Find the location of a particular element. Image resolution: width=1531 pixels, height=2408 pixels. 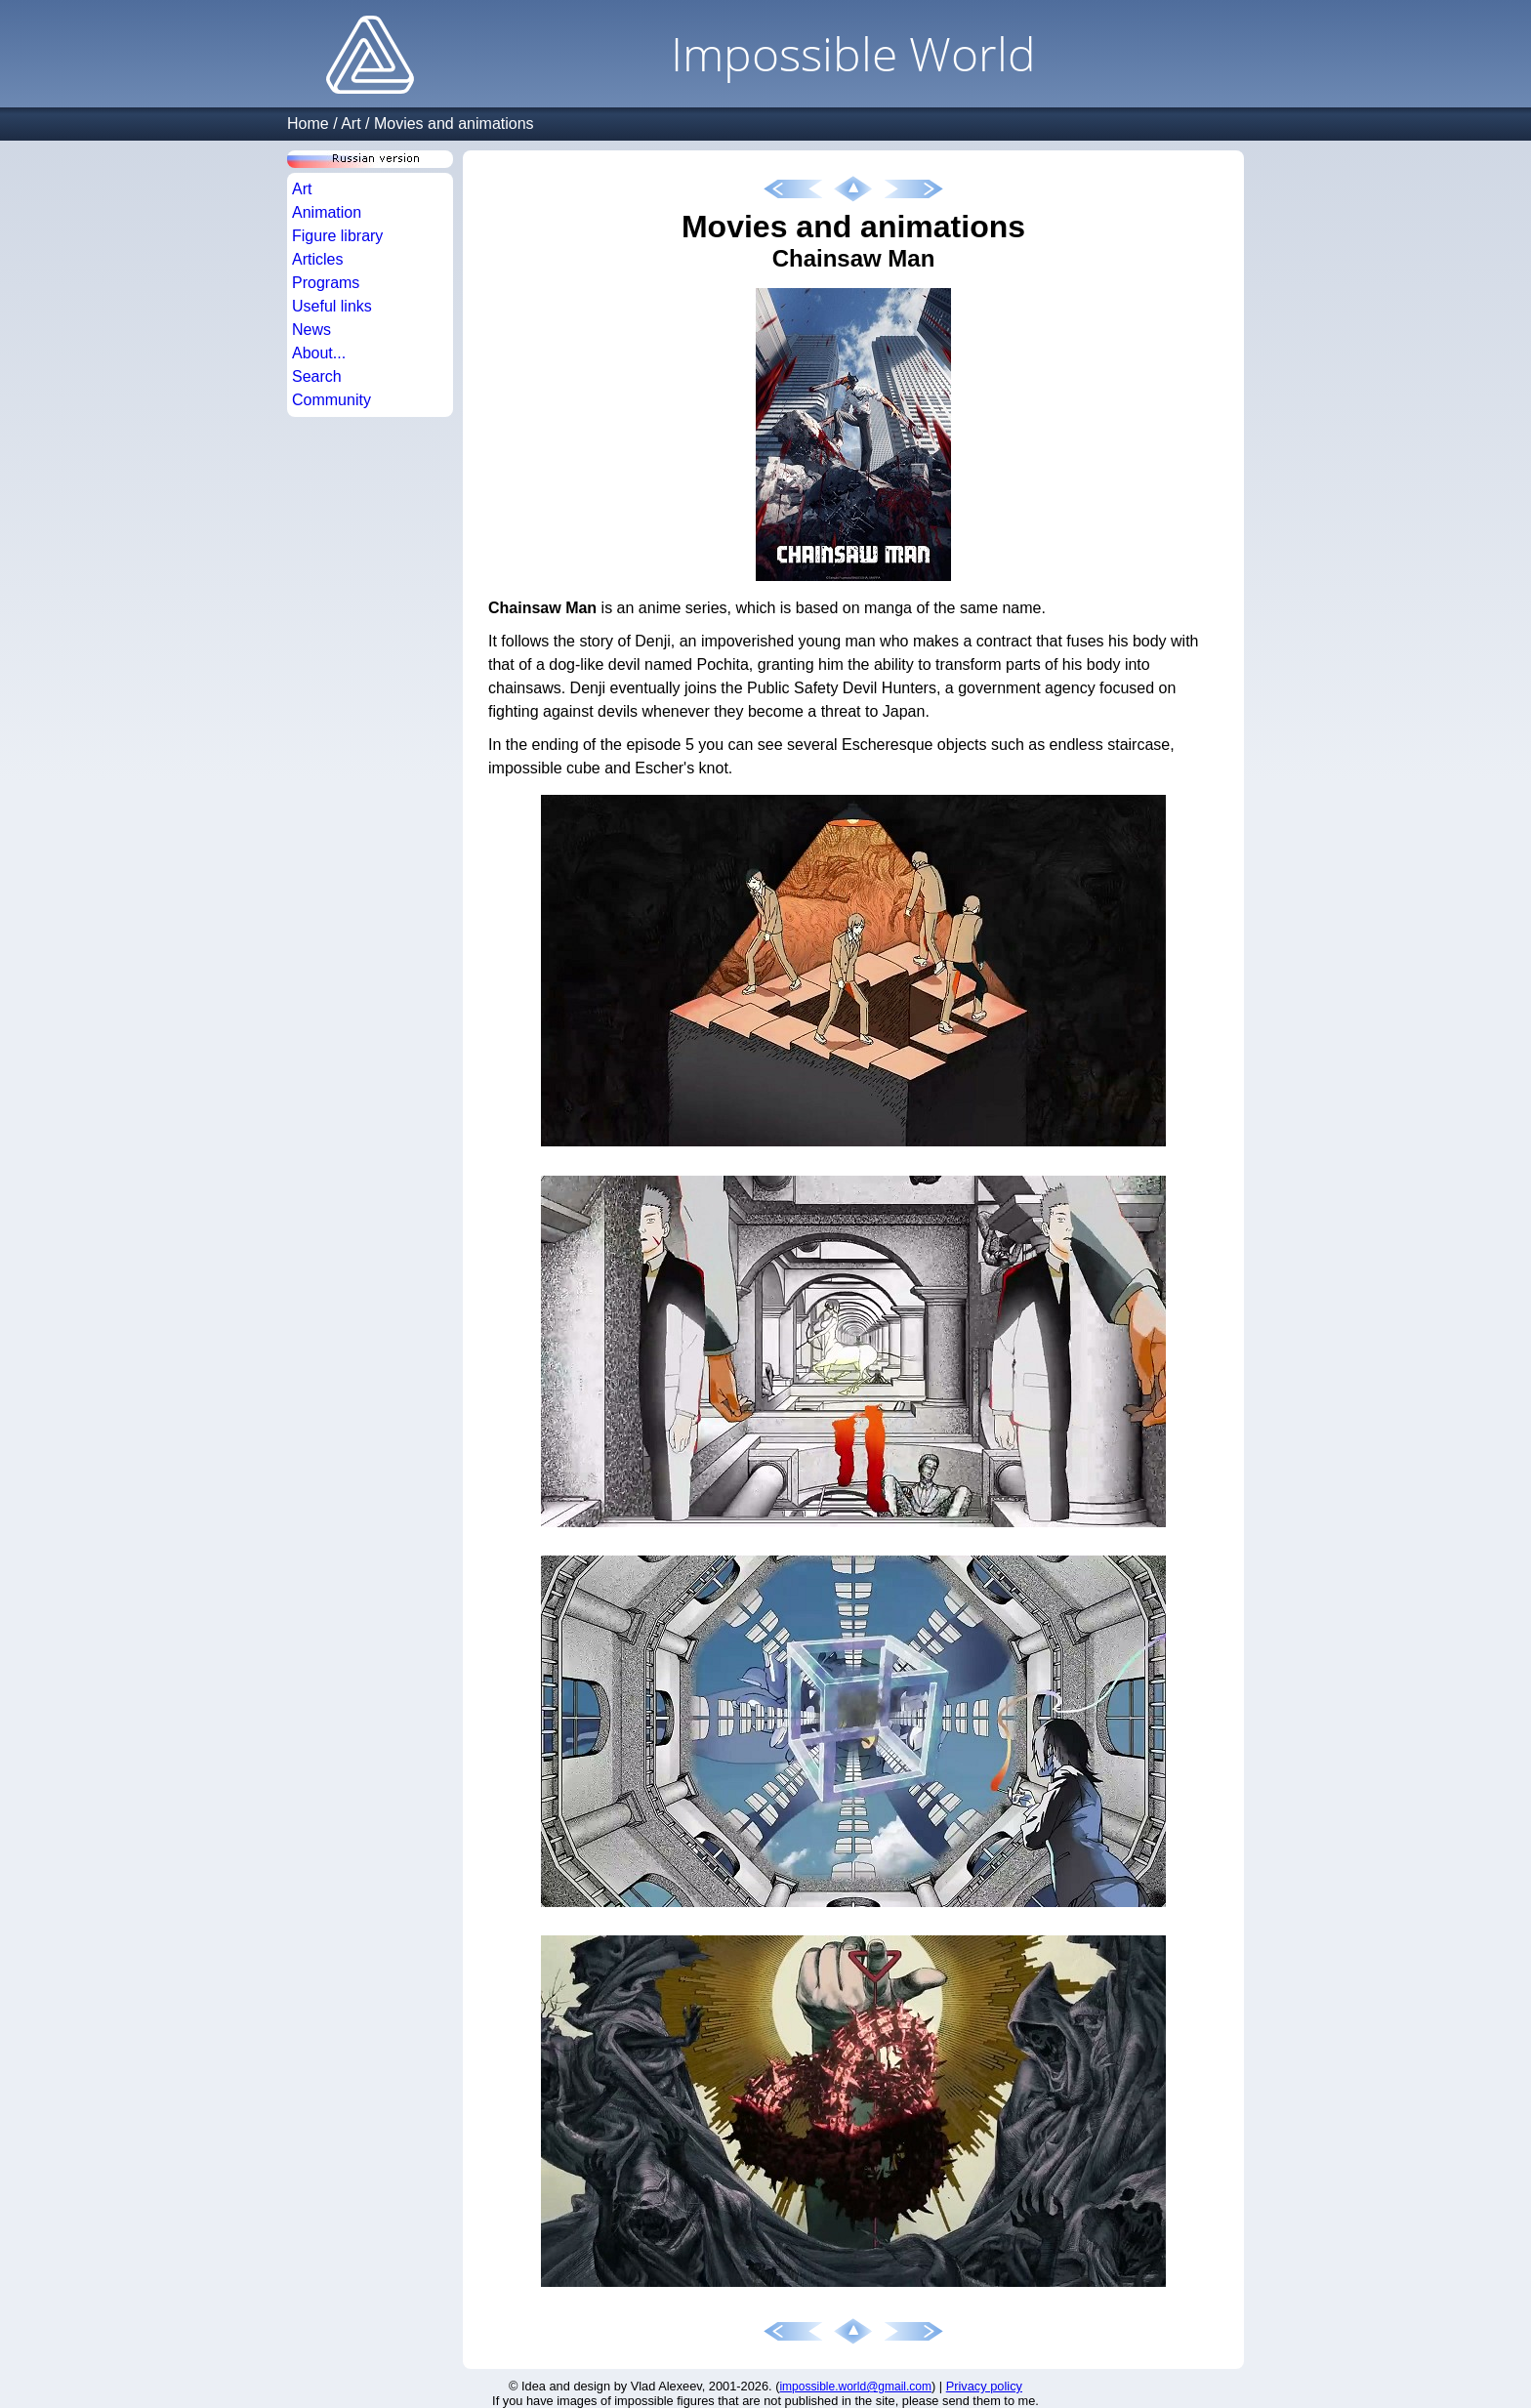

Art is located at coordinates (350, 123).